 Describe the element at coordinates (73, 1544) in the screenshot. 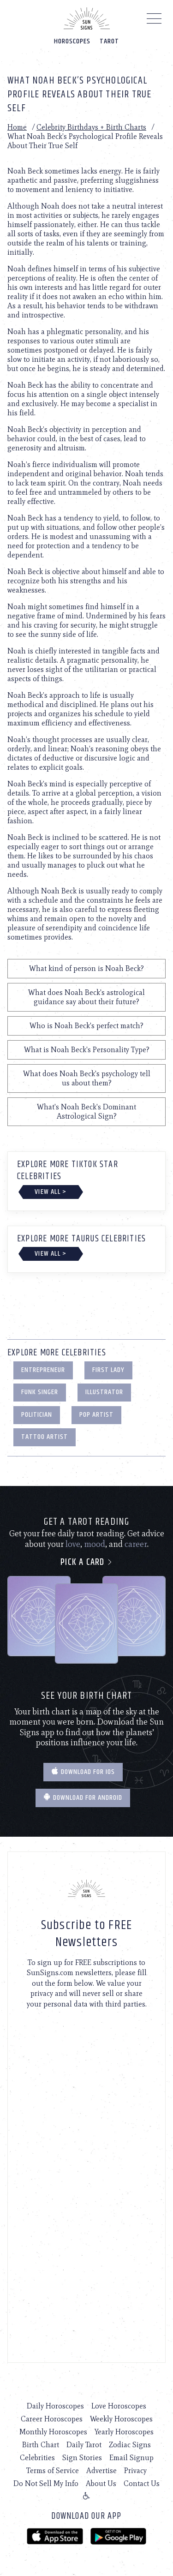

I see `love` at that location.